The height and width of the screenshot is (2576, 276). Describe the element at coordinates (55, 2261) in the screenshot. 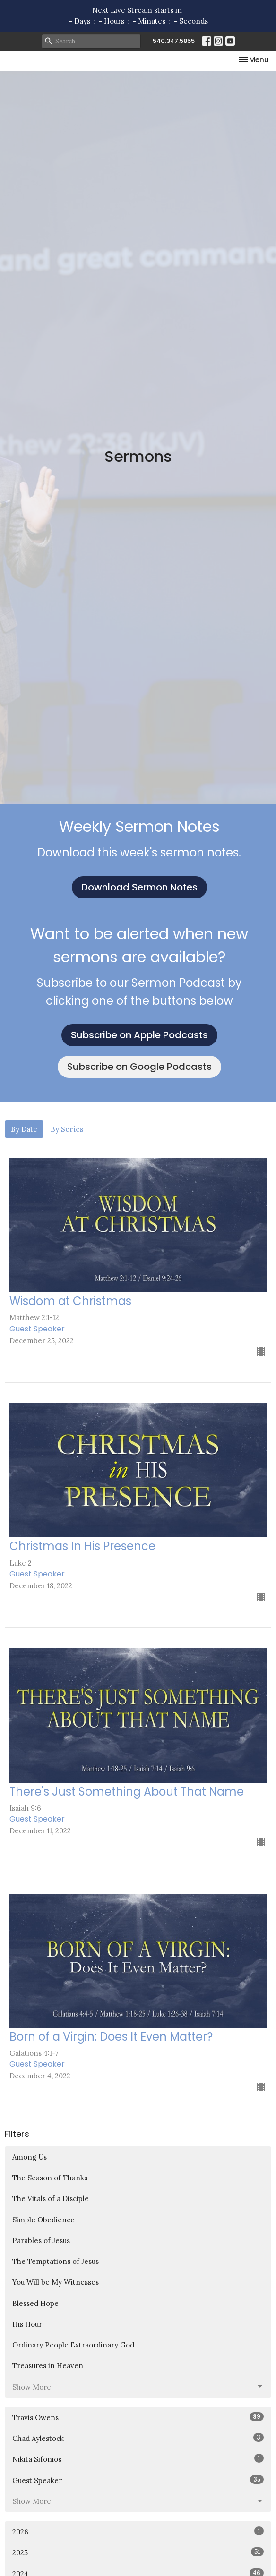

I see `The Temptations of Jesus` at that location.